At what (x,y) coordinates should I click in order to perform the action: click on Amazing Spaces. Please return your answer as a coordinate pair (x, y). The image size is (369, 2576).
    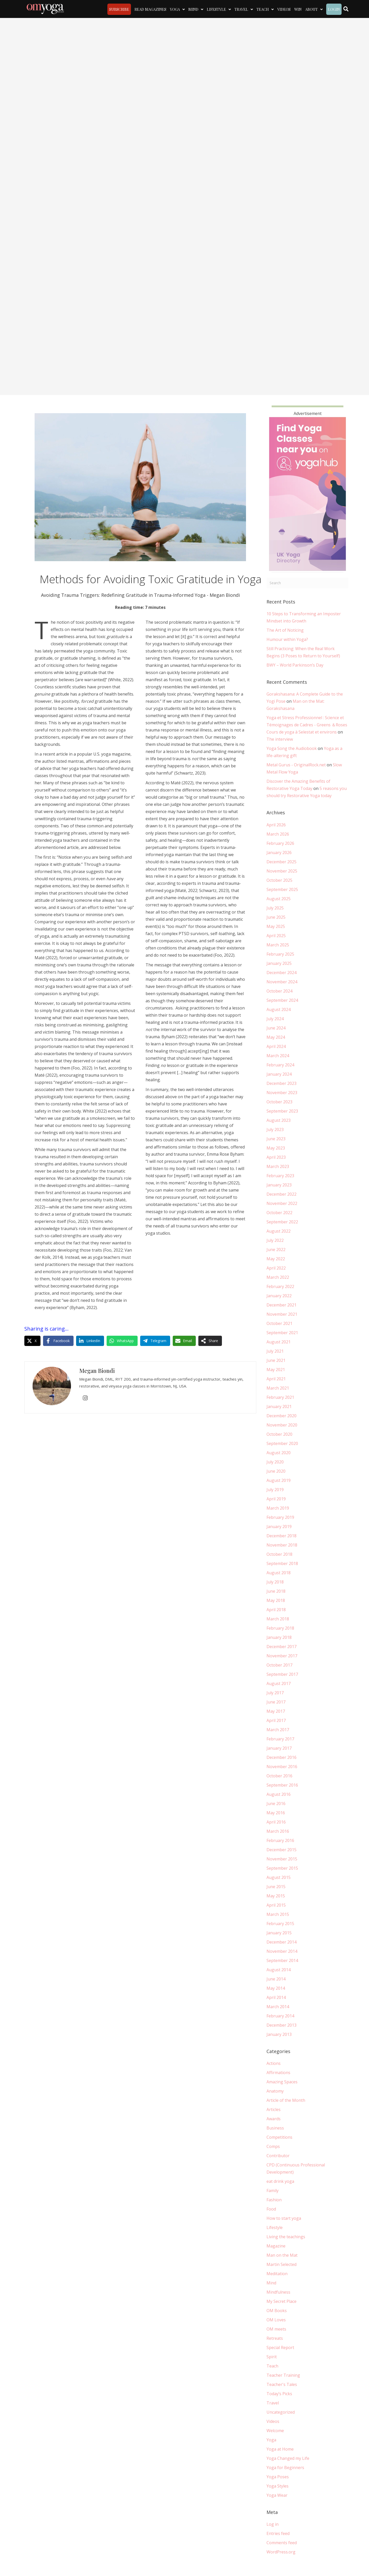
    Looking at the image, I should click on (282, 2082).